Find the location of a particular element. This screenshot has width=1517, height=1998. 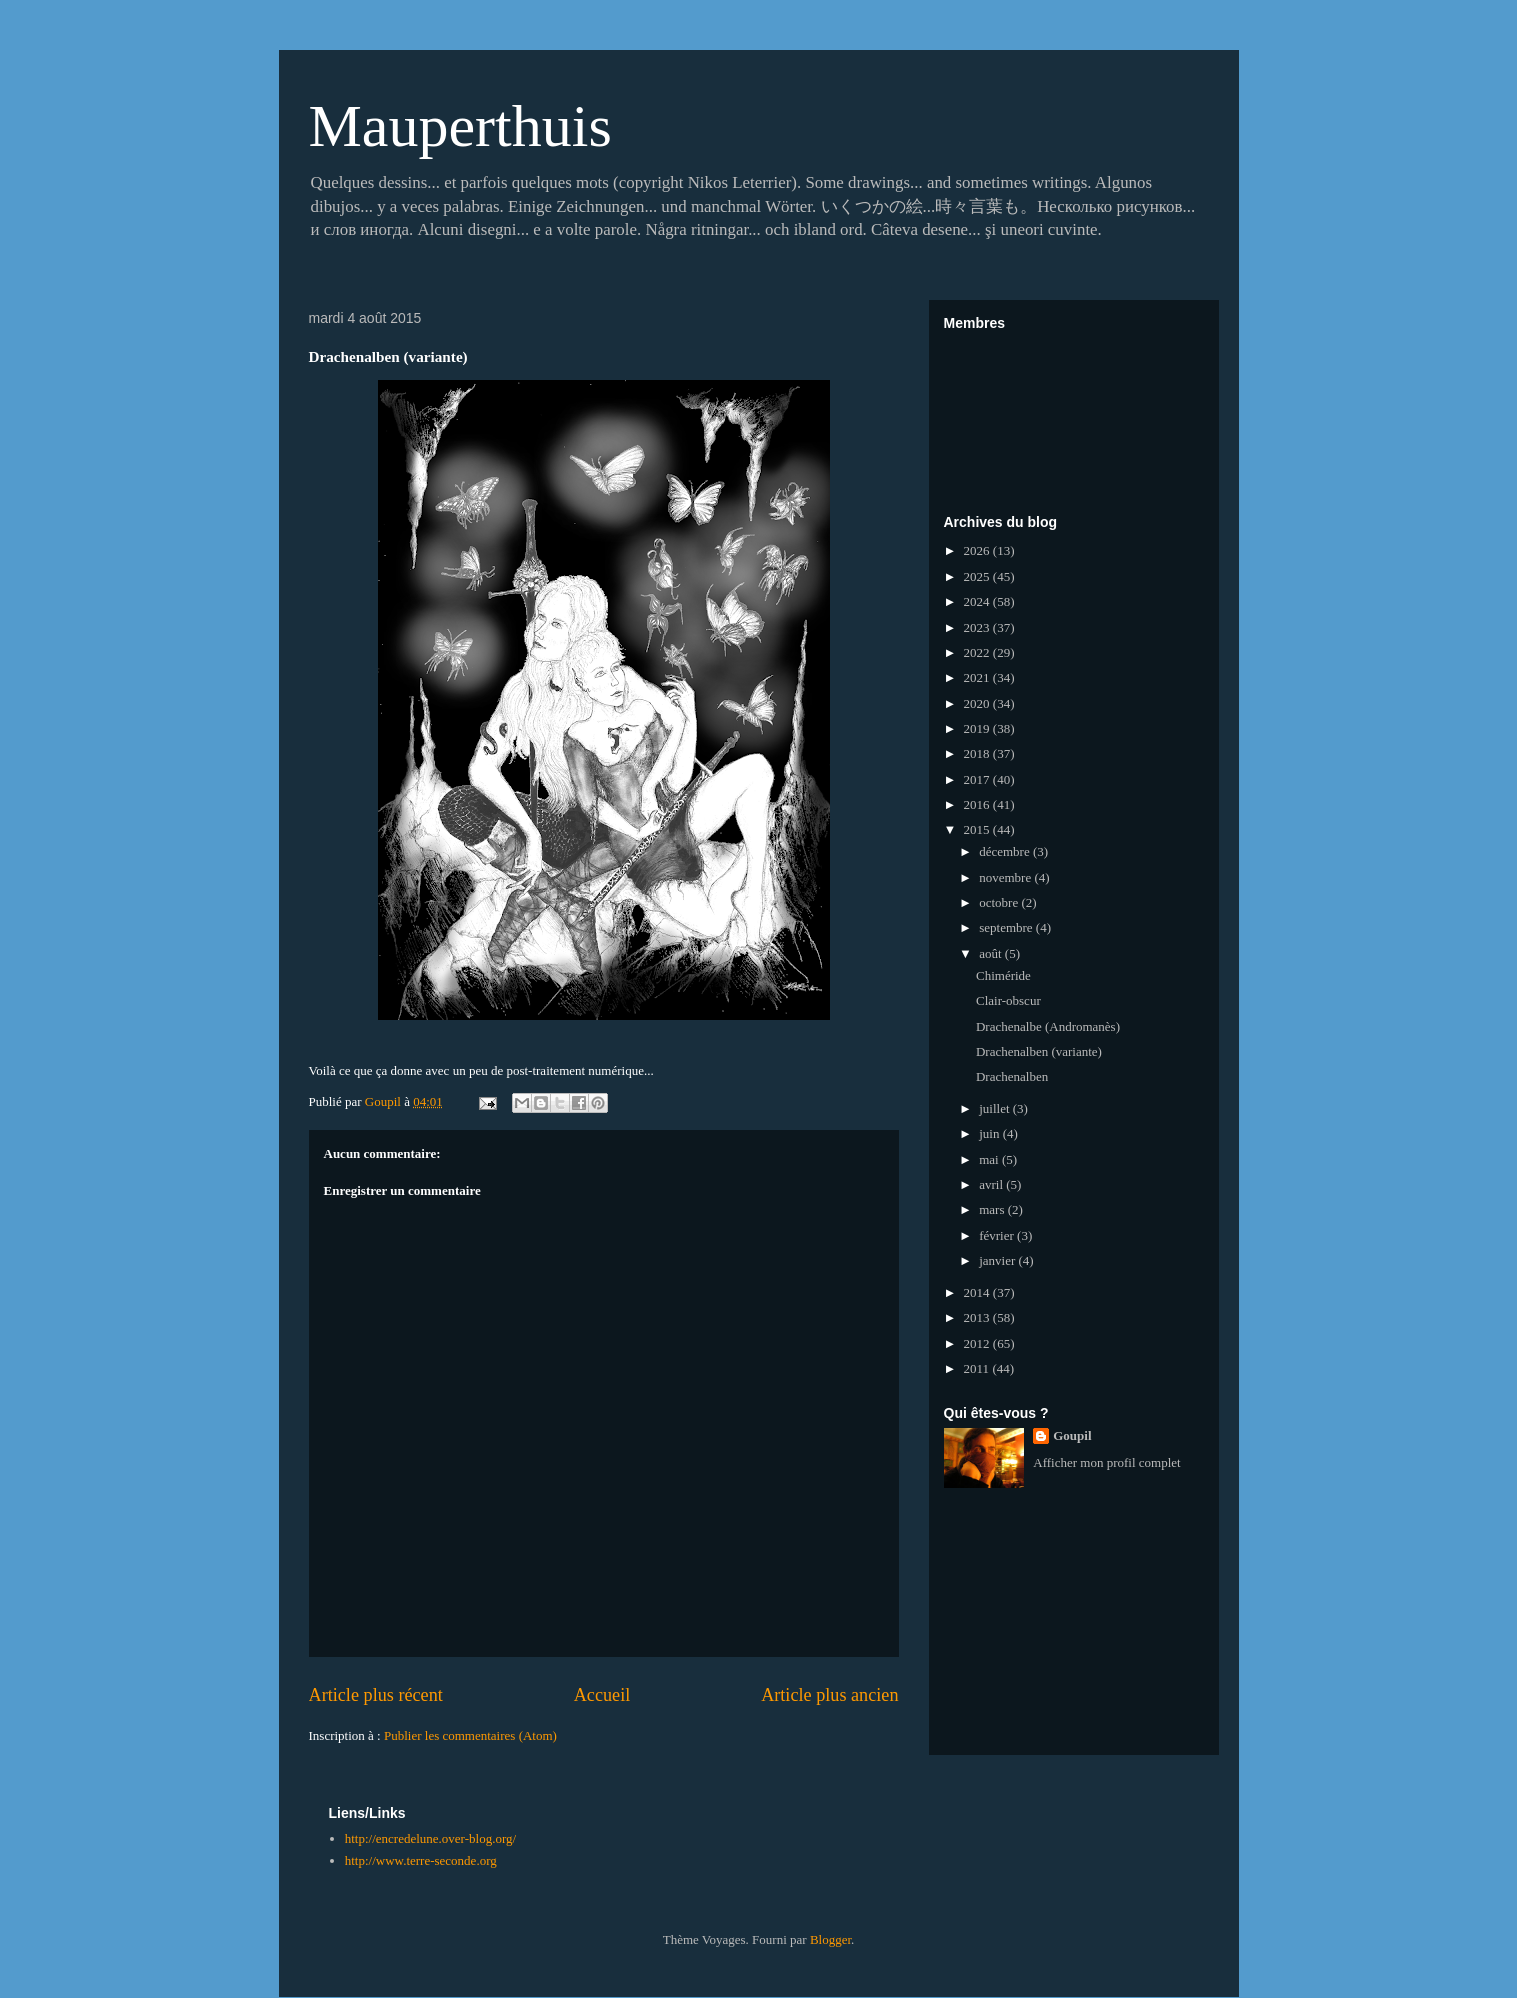

Drachenalbe (Andromanès) is located at coordinates (1048, 1026).